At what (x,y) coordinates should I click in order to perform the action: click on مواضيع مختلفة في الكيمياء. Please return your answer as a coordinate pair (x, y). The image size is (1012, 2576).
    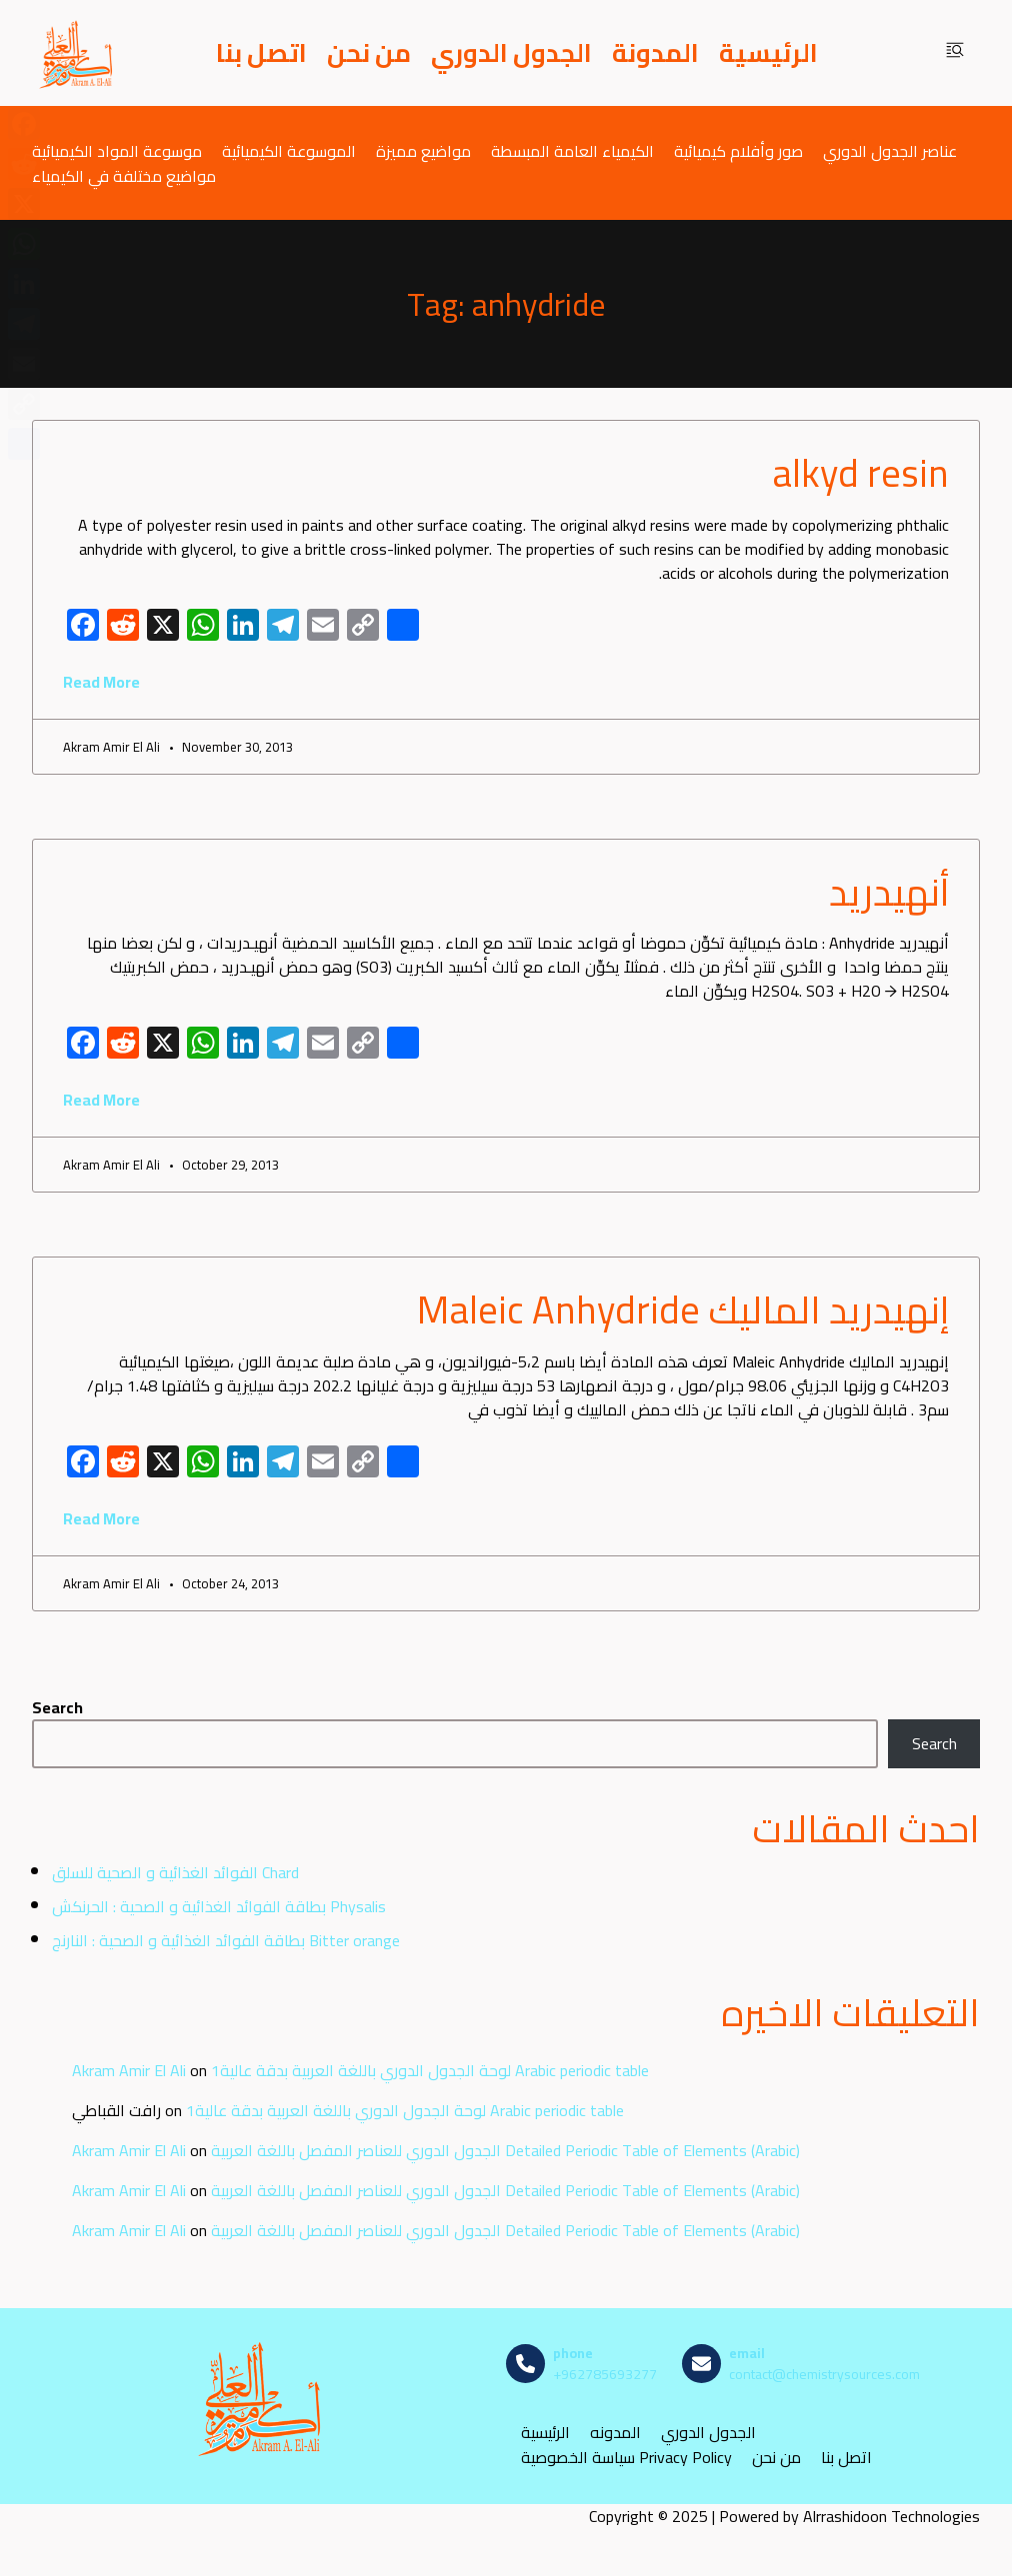
    Looking at the image, I should click on (124, 175).